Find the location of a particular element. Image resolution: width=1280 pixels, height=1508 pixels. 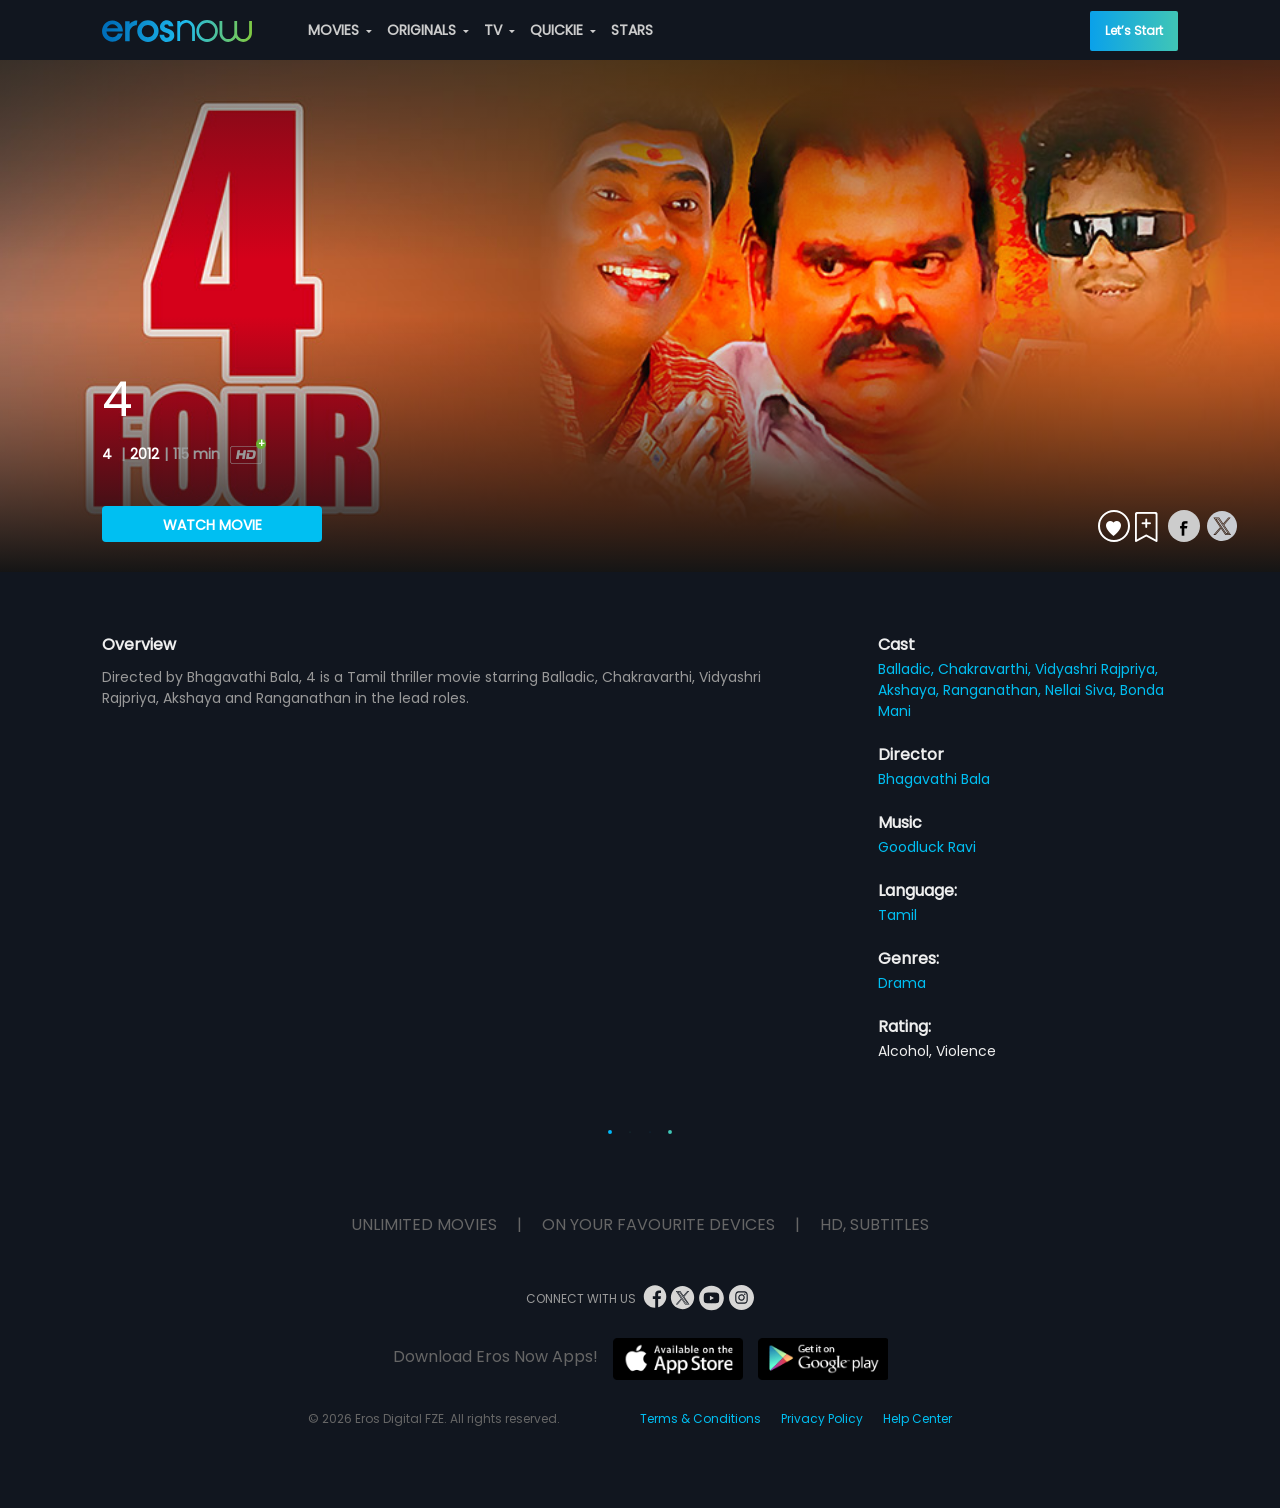

Akshaya, is located at coordinates (910, 690).